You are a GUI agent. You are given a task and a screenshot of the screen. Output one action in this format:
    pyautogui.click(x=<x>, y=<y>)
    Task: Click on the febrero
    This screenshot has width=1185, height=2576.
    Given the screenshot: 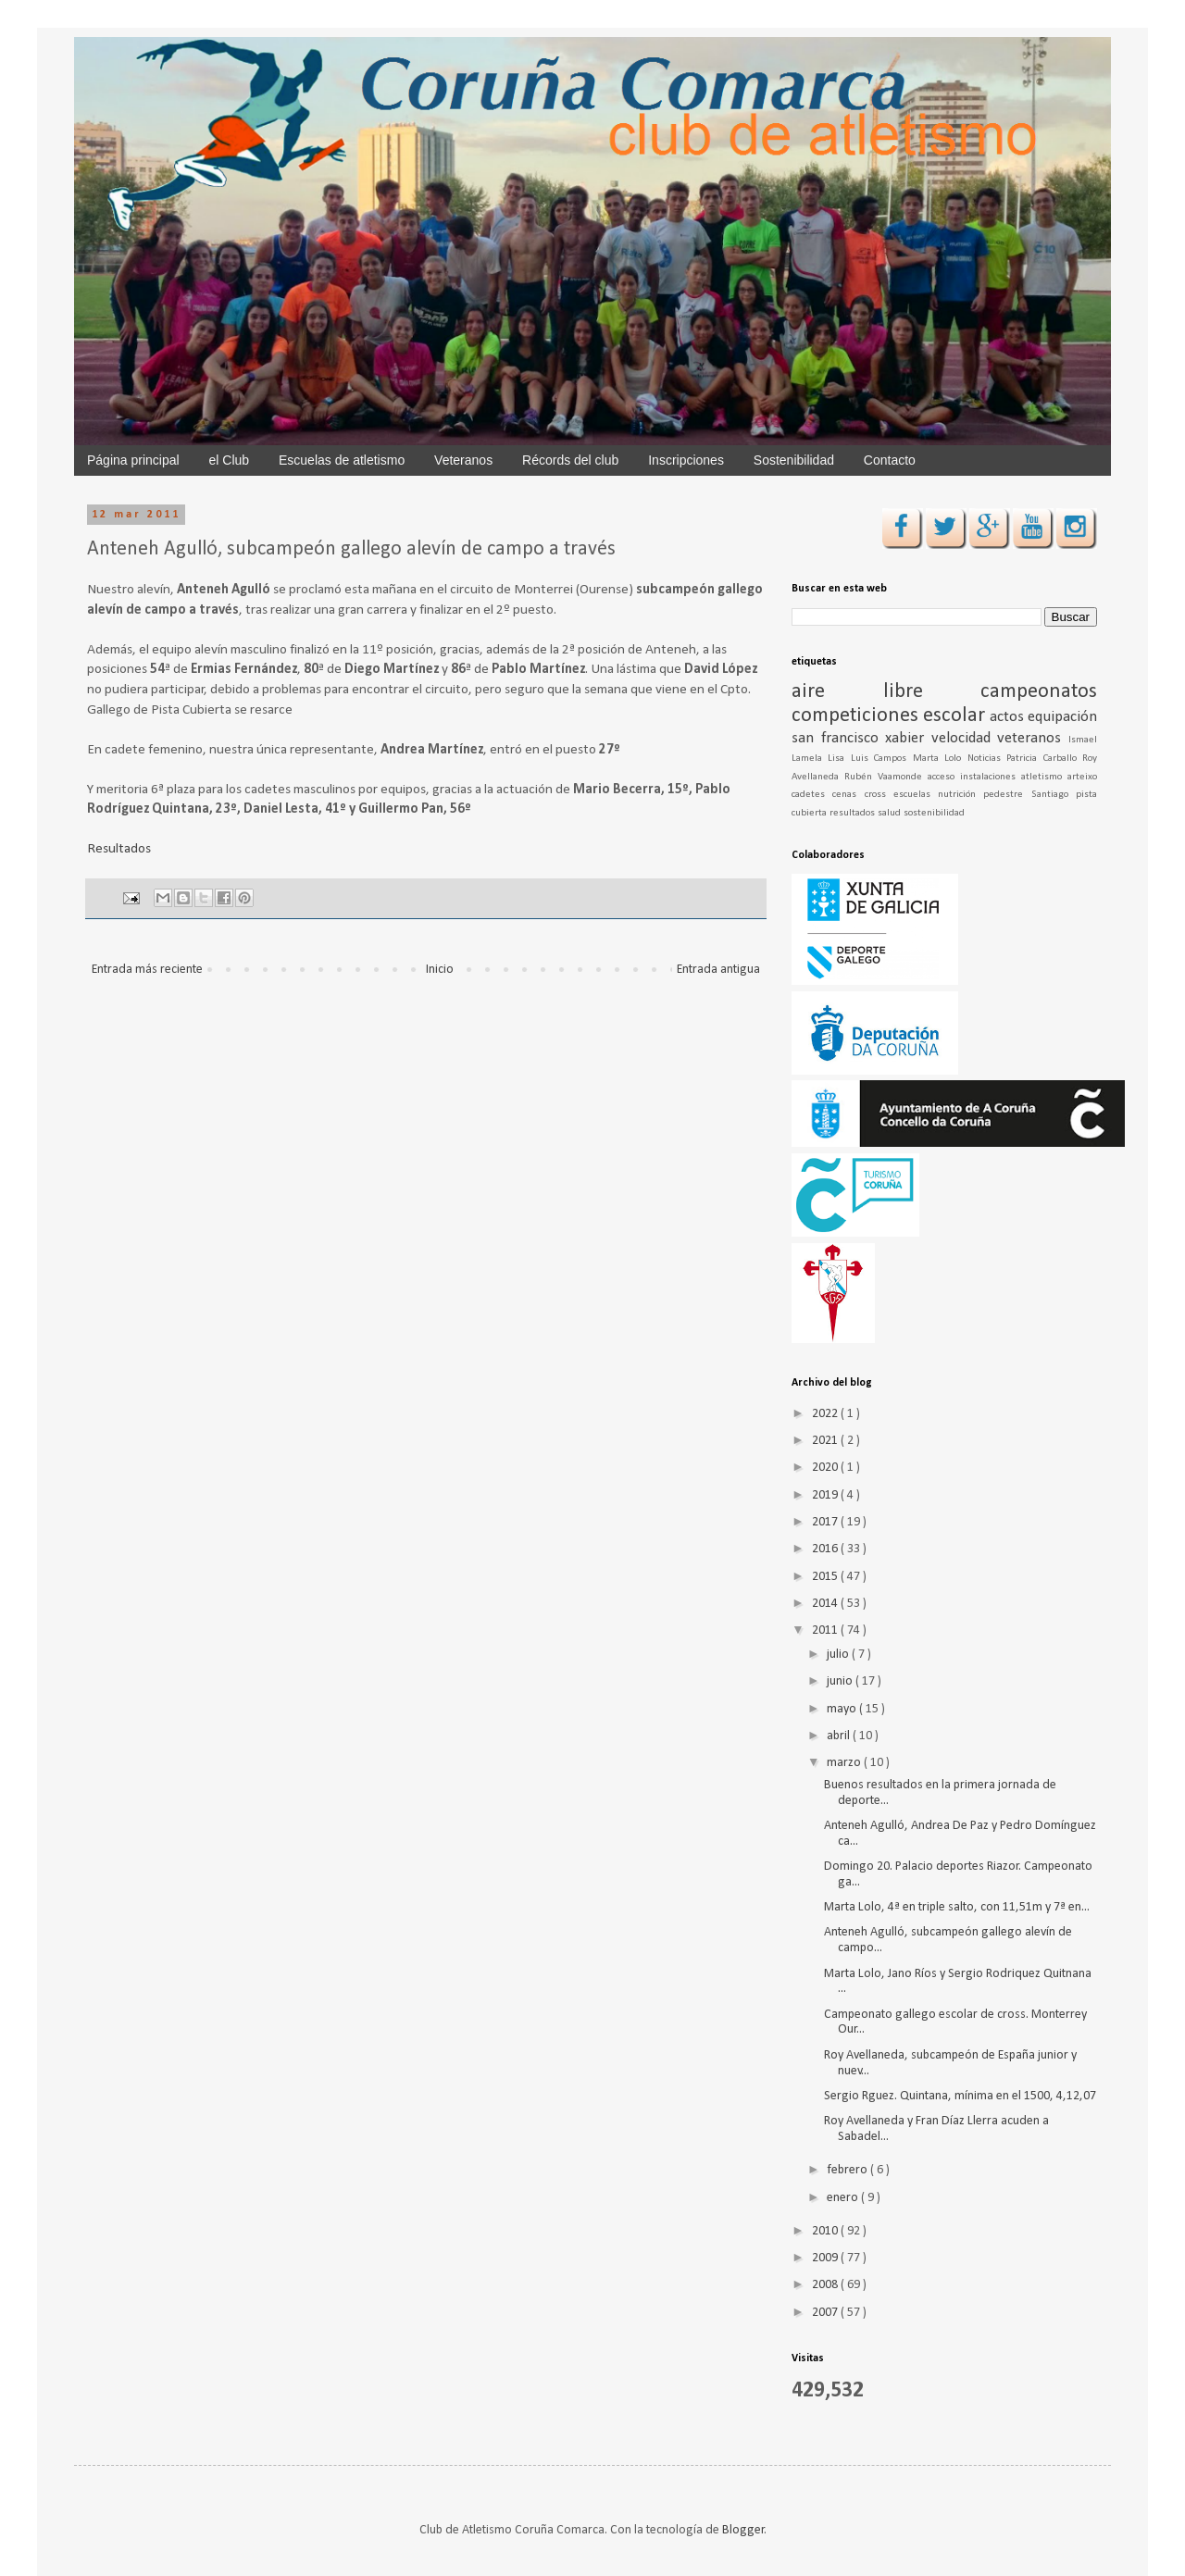 What is the action you would take?
    pyautogui.click(x=848, y=2170)
    